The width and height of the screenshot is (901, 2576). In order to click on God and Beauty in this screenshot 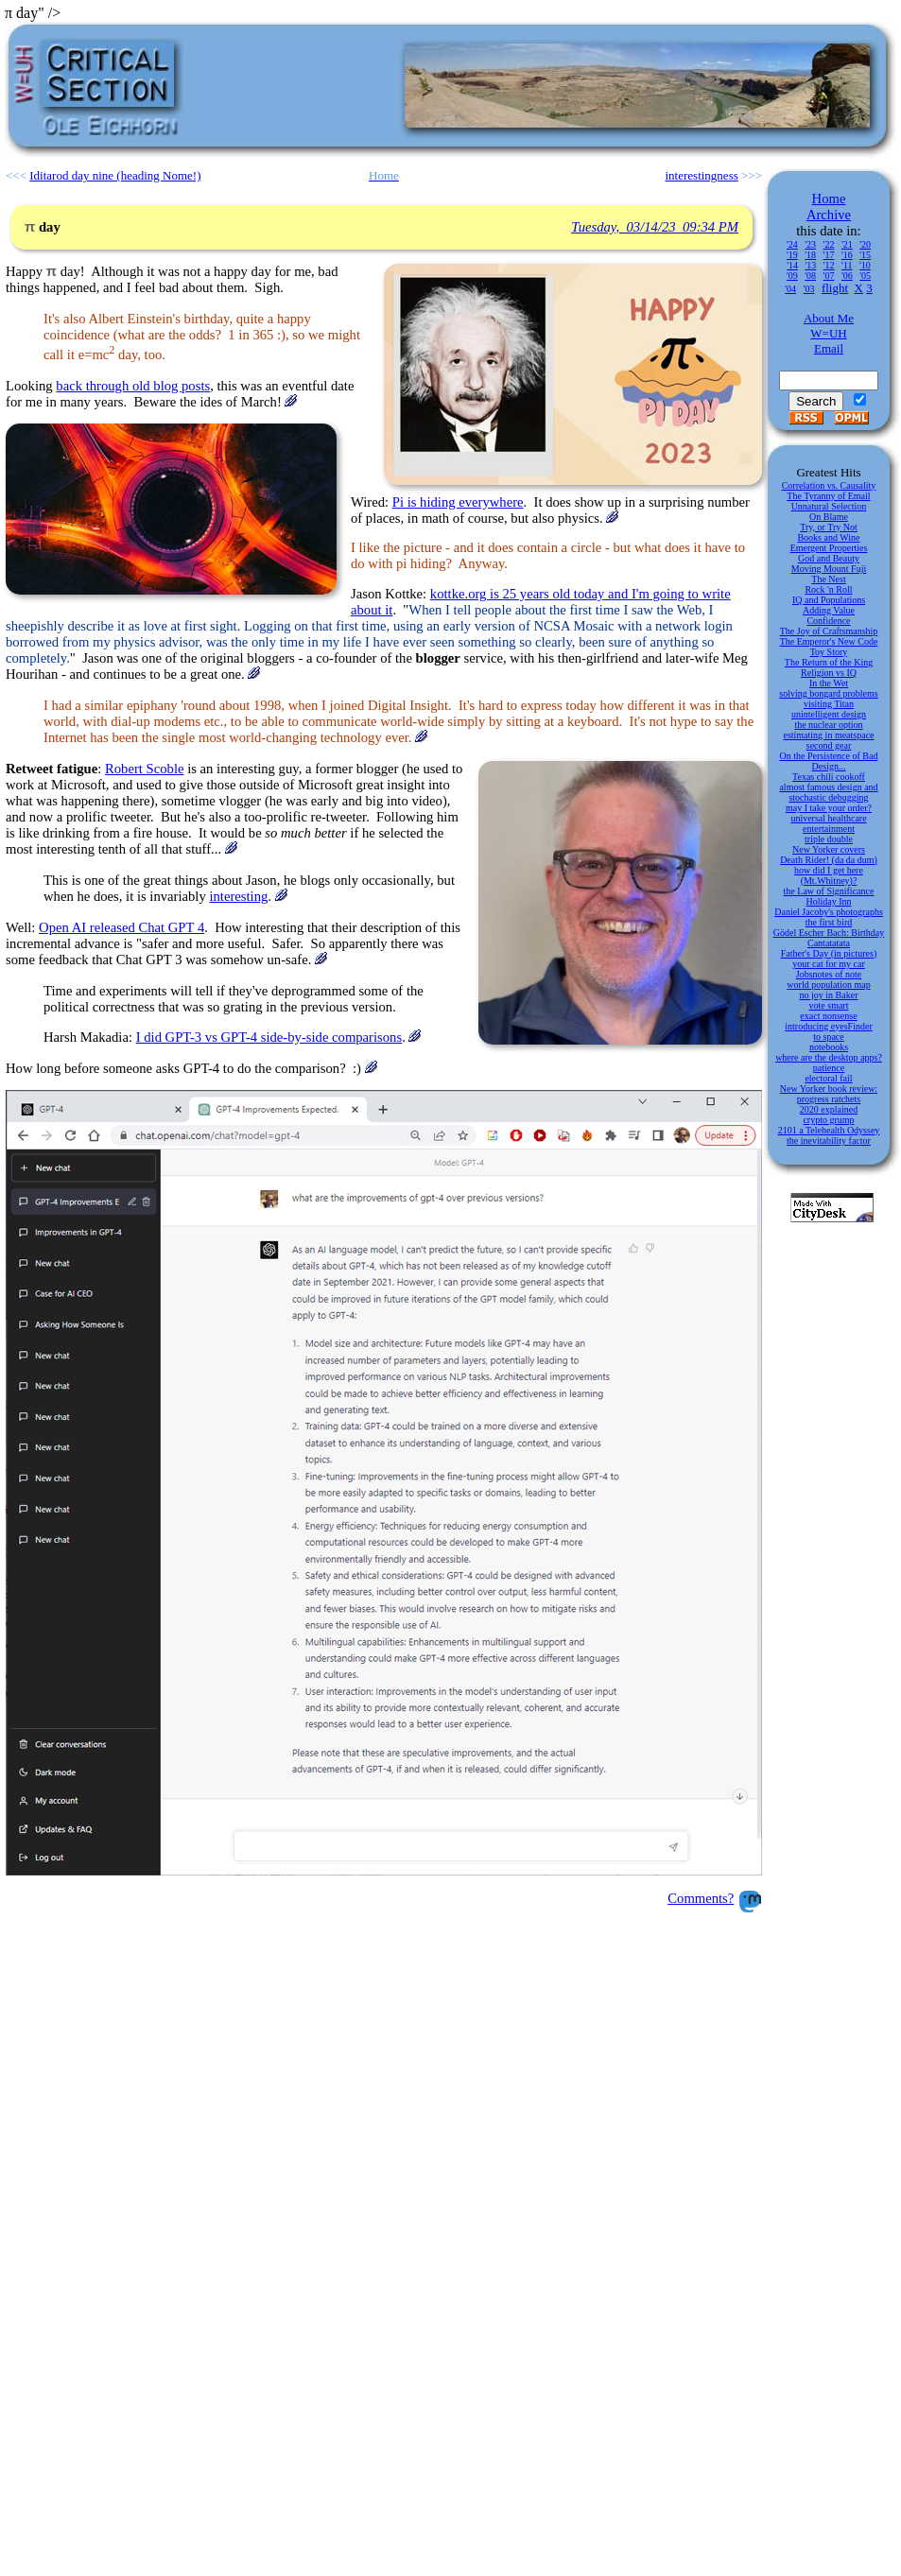, I will do `click(828, 558)`.